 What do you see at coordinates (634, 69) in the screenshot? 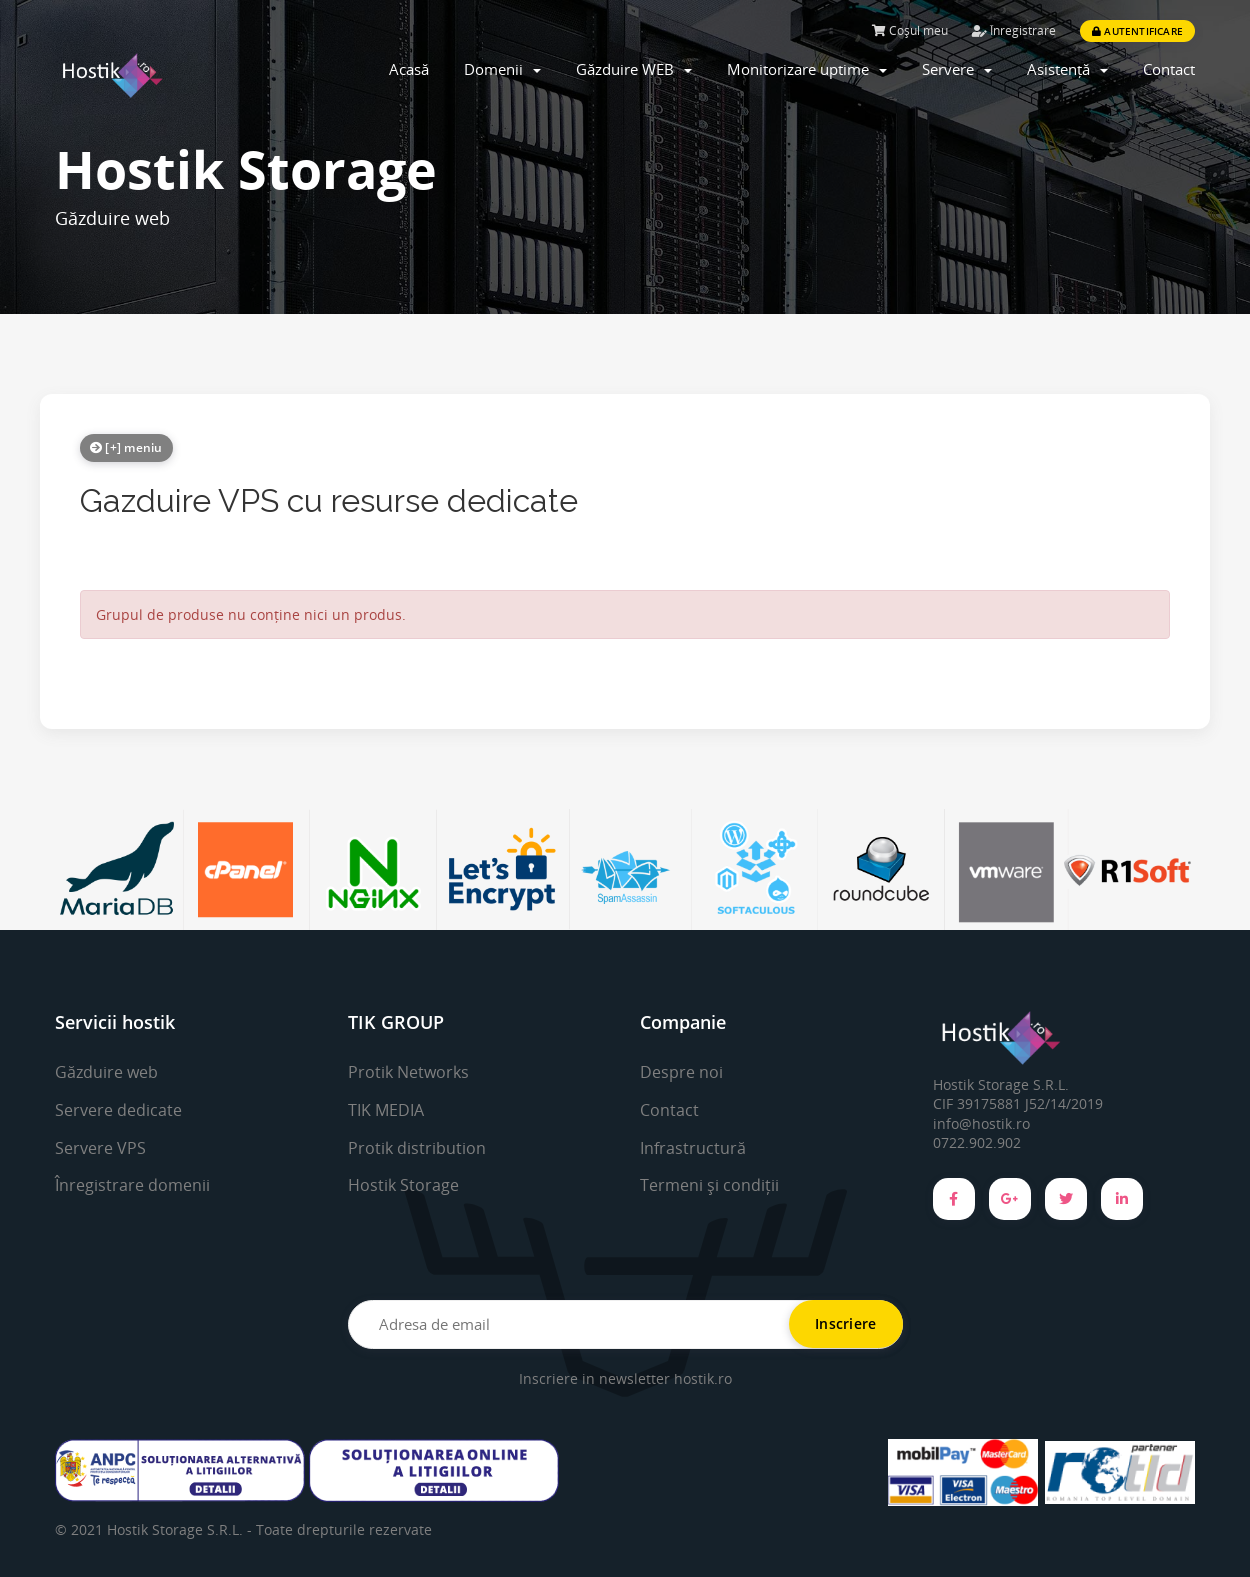
I see `Găzduire WEB` at bounding box center [634, 69].